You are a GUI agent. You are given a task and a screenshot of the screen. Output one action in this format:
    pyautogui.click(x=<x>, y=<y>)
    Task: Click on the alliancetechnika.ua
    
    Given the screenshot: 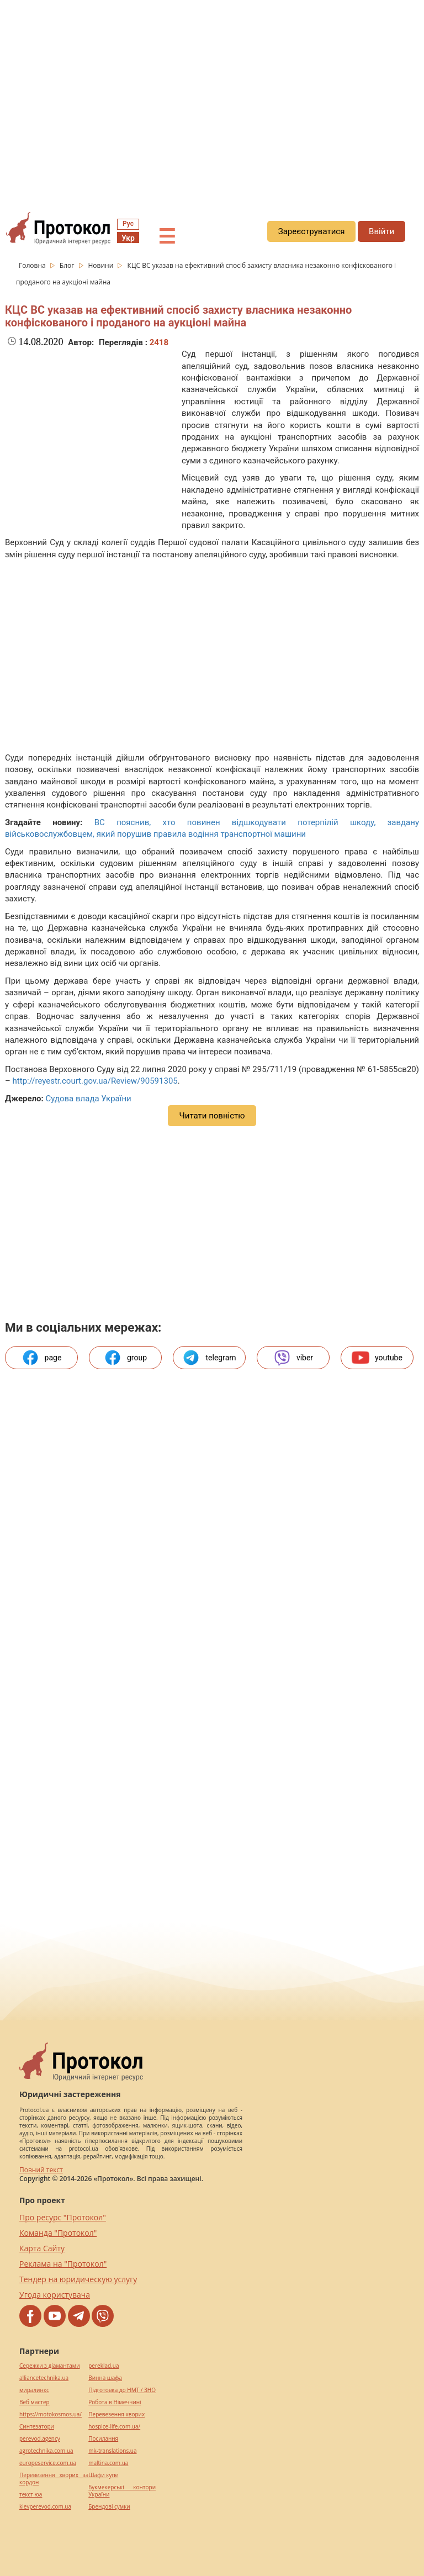 What is the action you would take?
    pyautogui.click(x=43, y=2378)
    